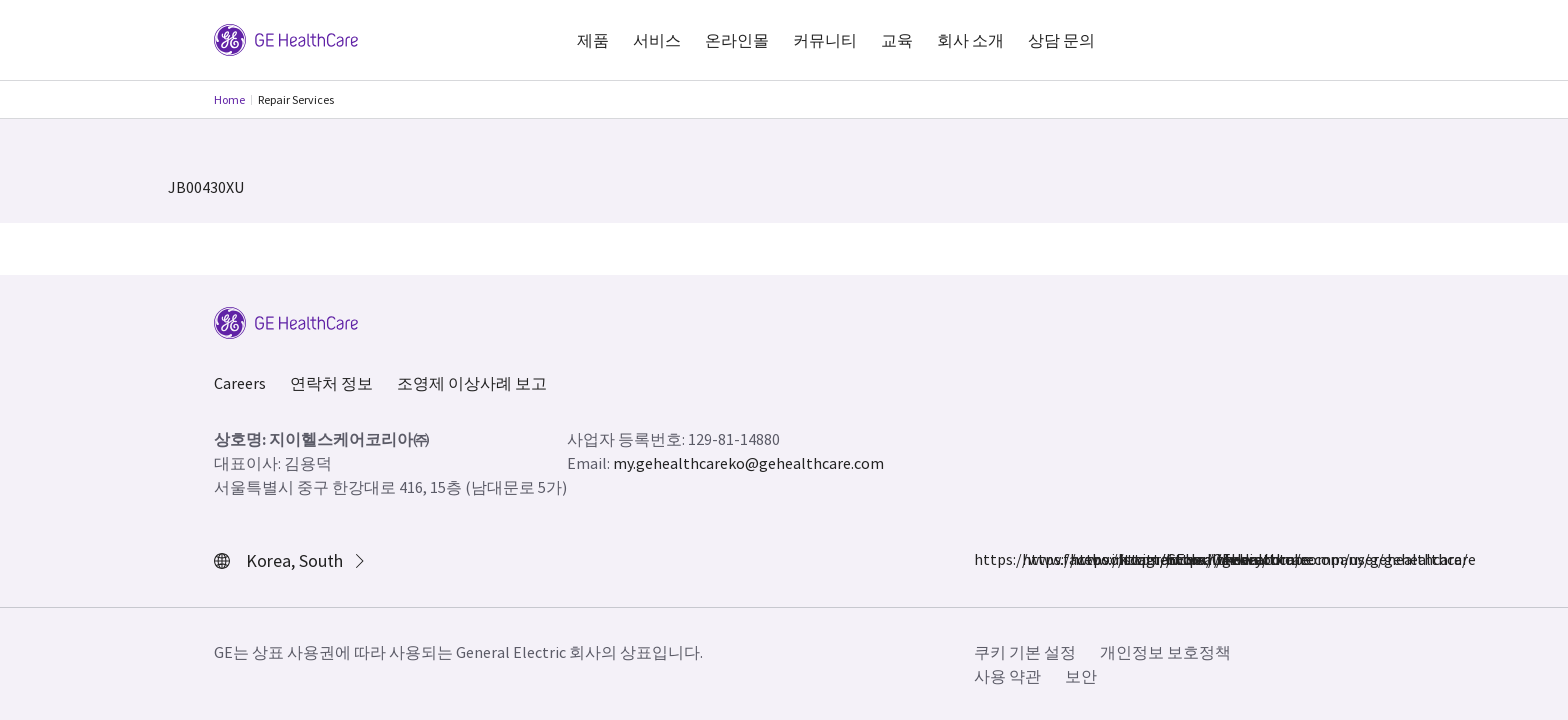 The height and width of the screenshot is (720, 1568). I want to click on 조영제 이상사례 보고, so click(472, 383).